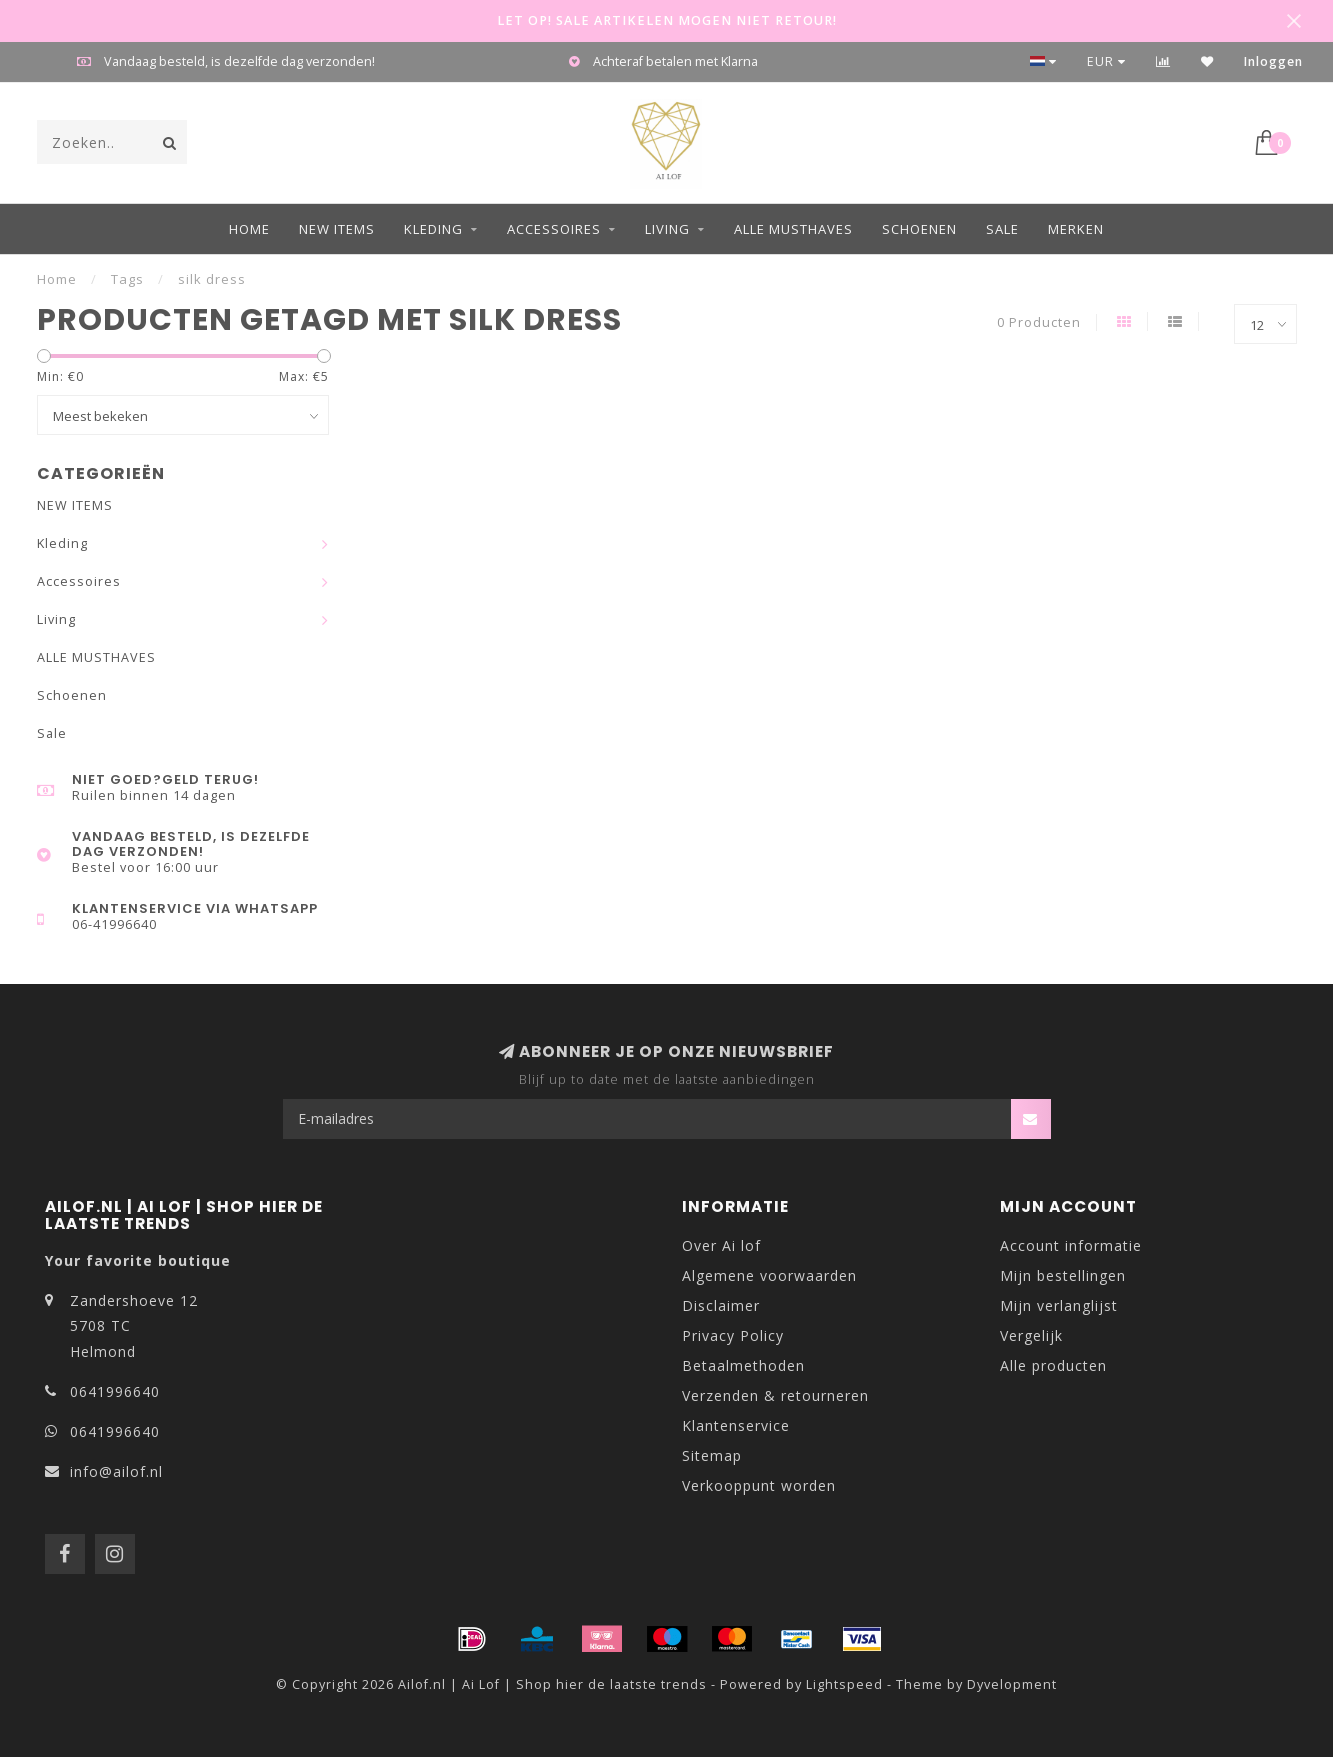 The width and height of the screenshot is (1333, 1757). I want to click on Accessoires, so click(554, 229).